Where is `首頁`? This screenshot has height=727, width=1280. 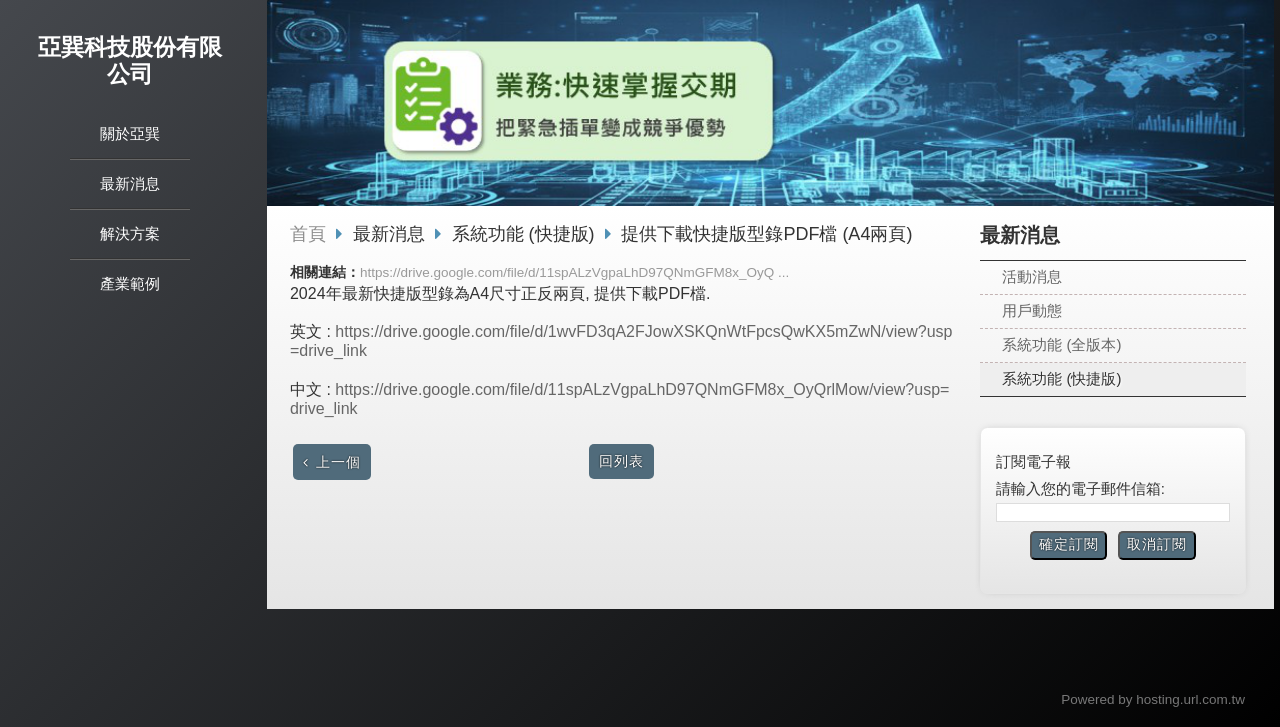
首頁 is located at coordinates (308, 234).